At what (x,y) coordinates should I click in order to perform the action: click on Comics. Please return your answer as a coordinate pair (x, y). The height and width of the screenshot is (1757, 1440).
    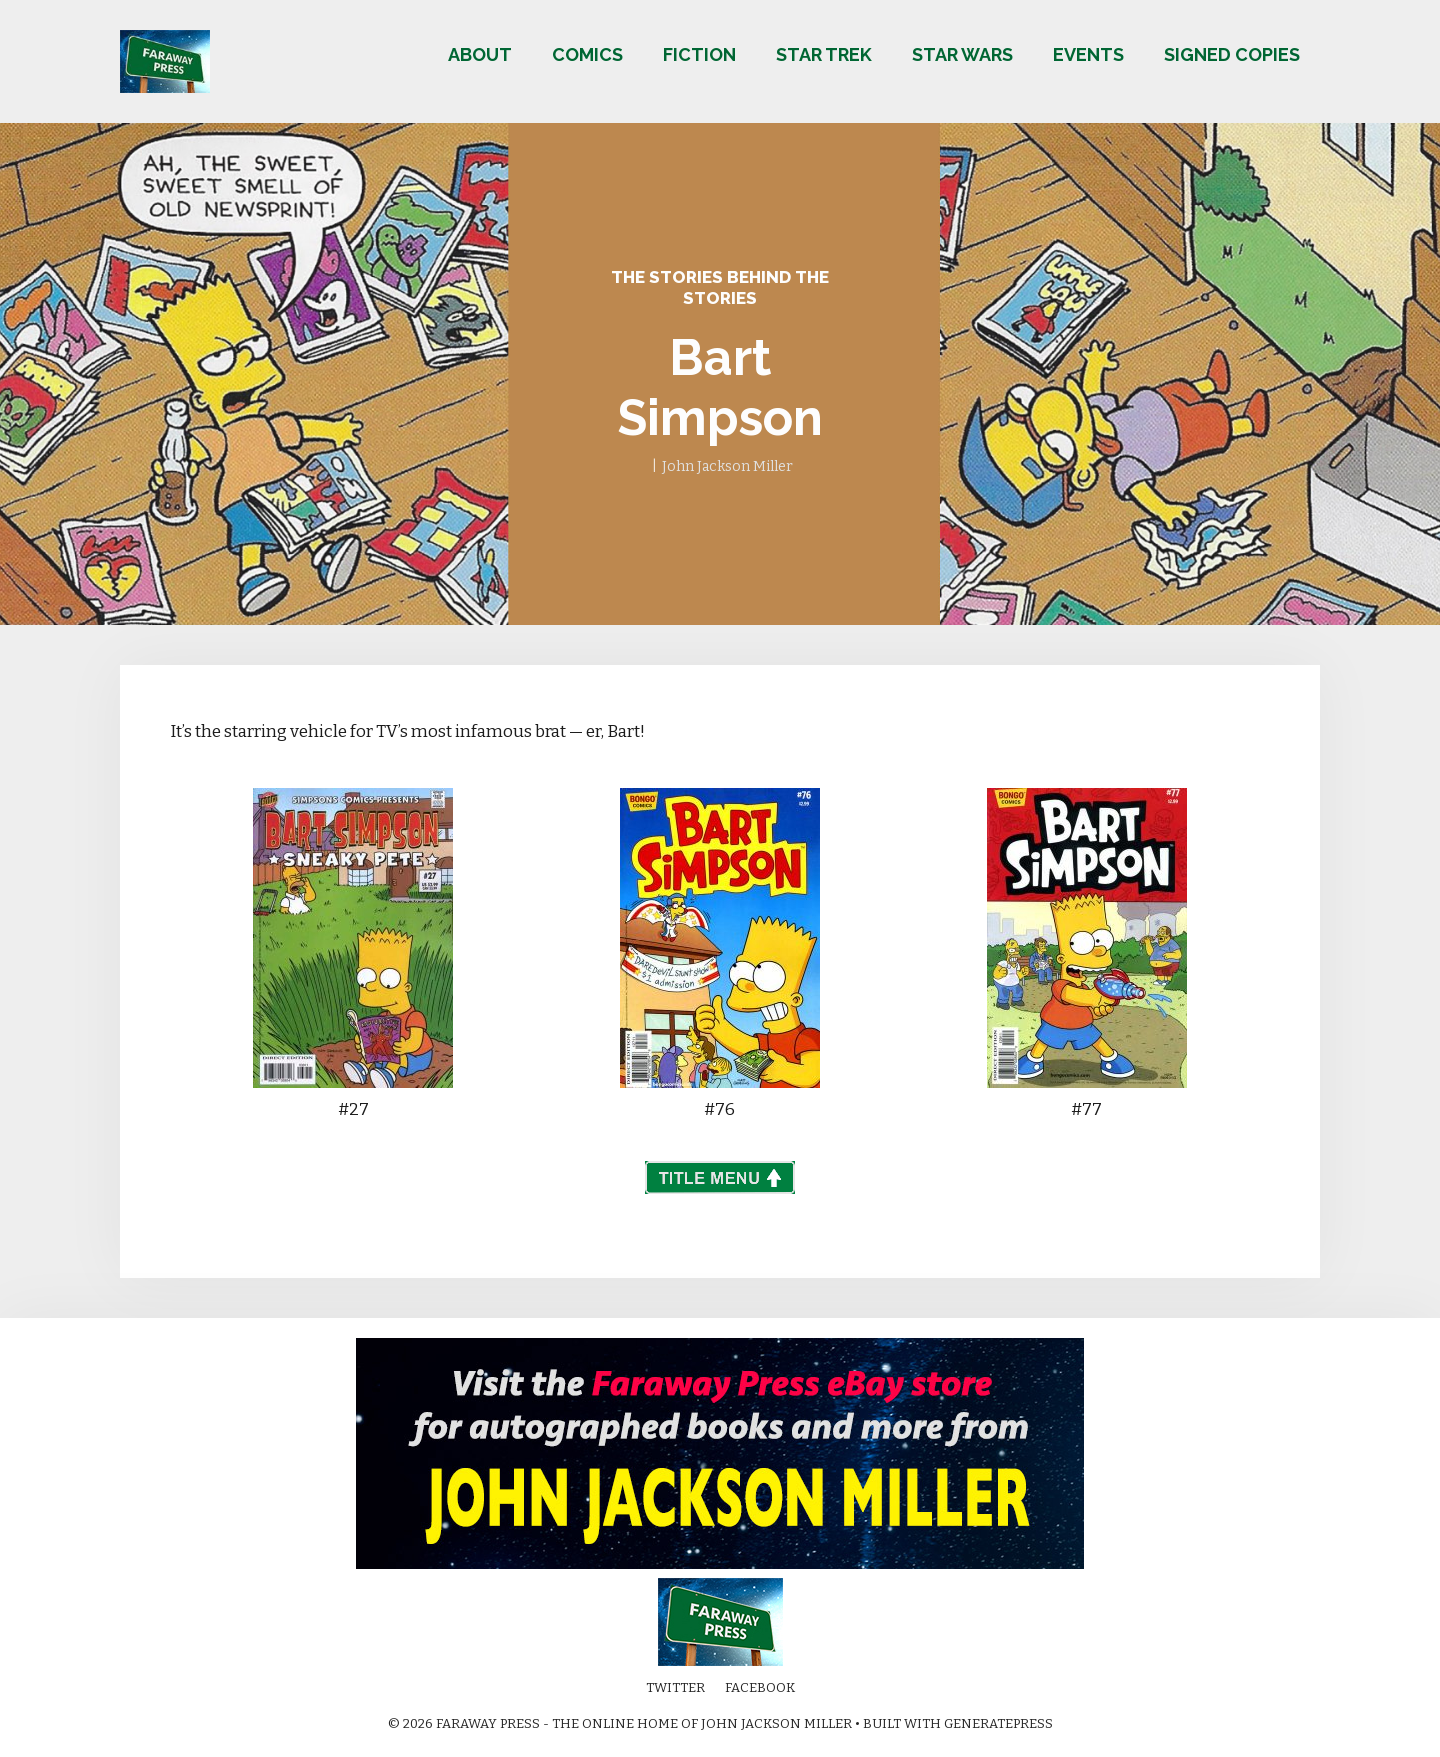
    Looking at the image, I should click on (587, 54).